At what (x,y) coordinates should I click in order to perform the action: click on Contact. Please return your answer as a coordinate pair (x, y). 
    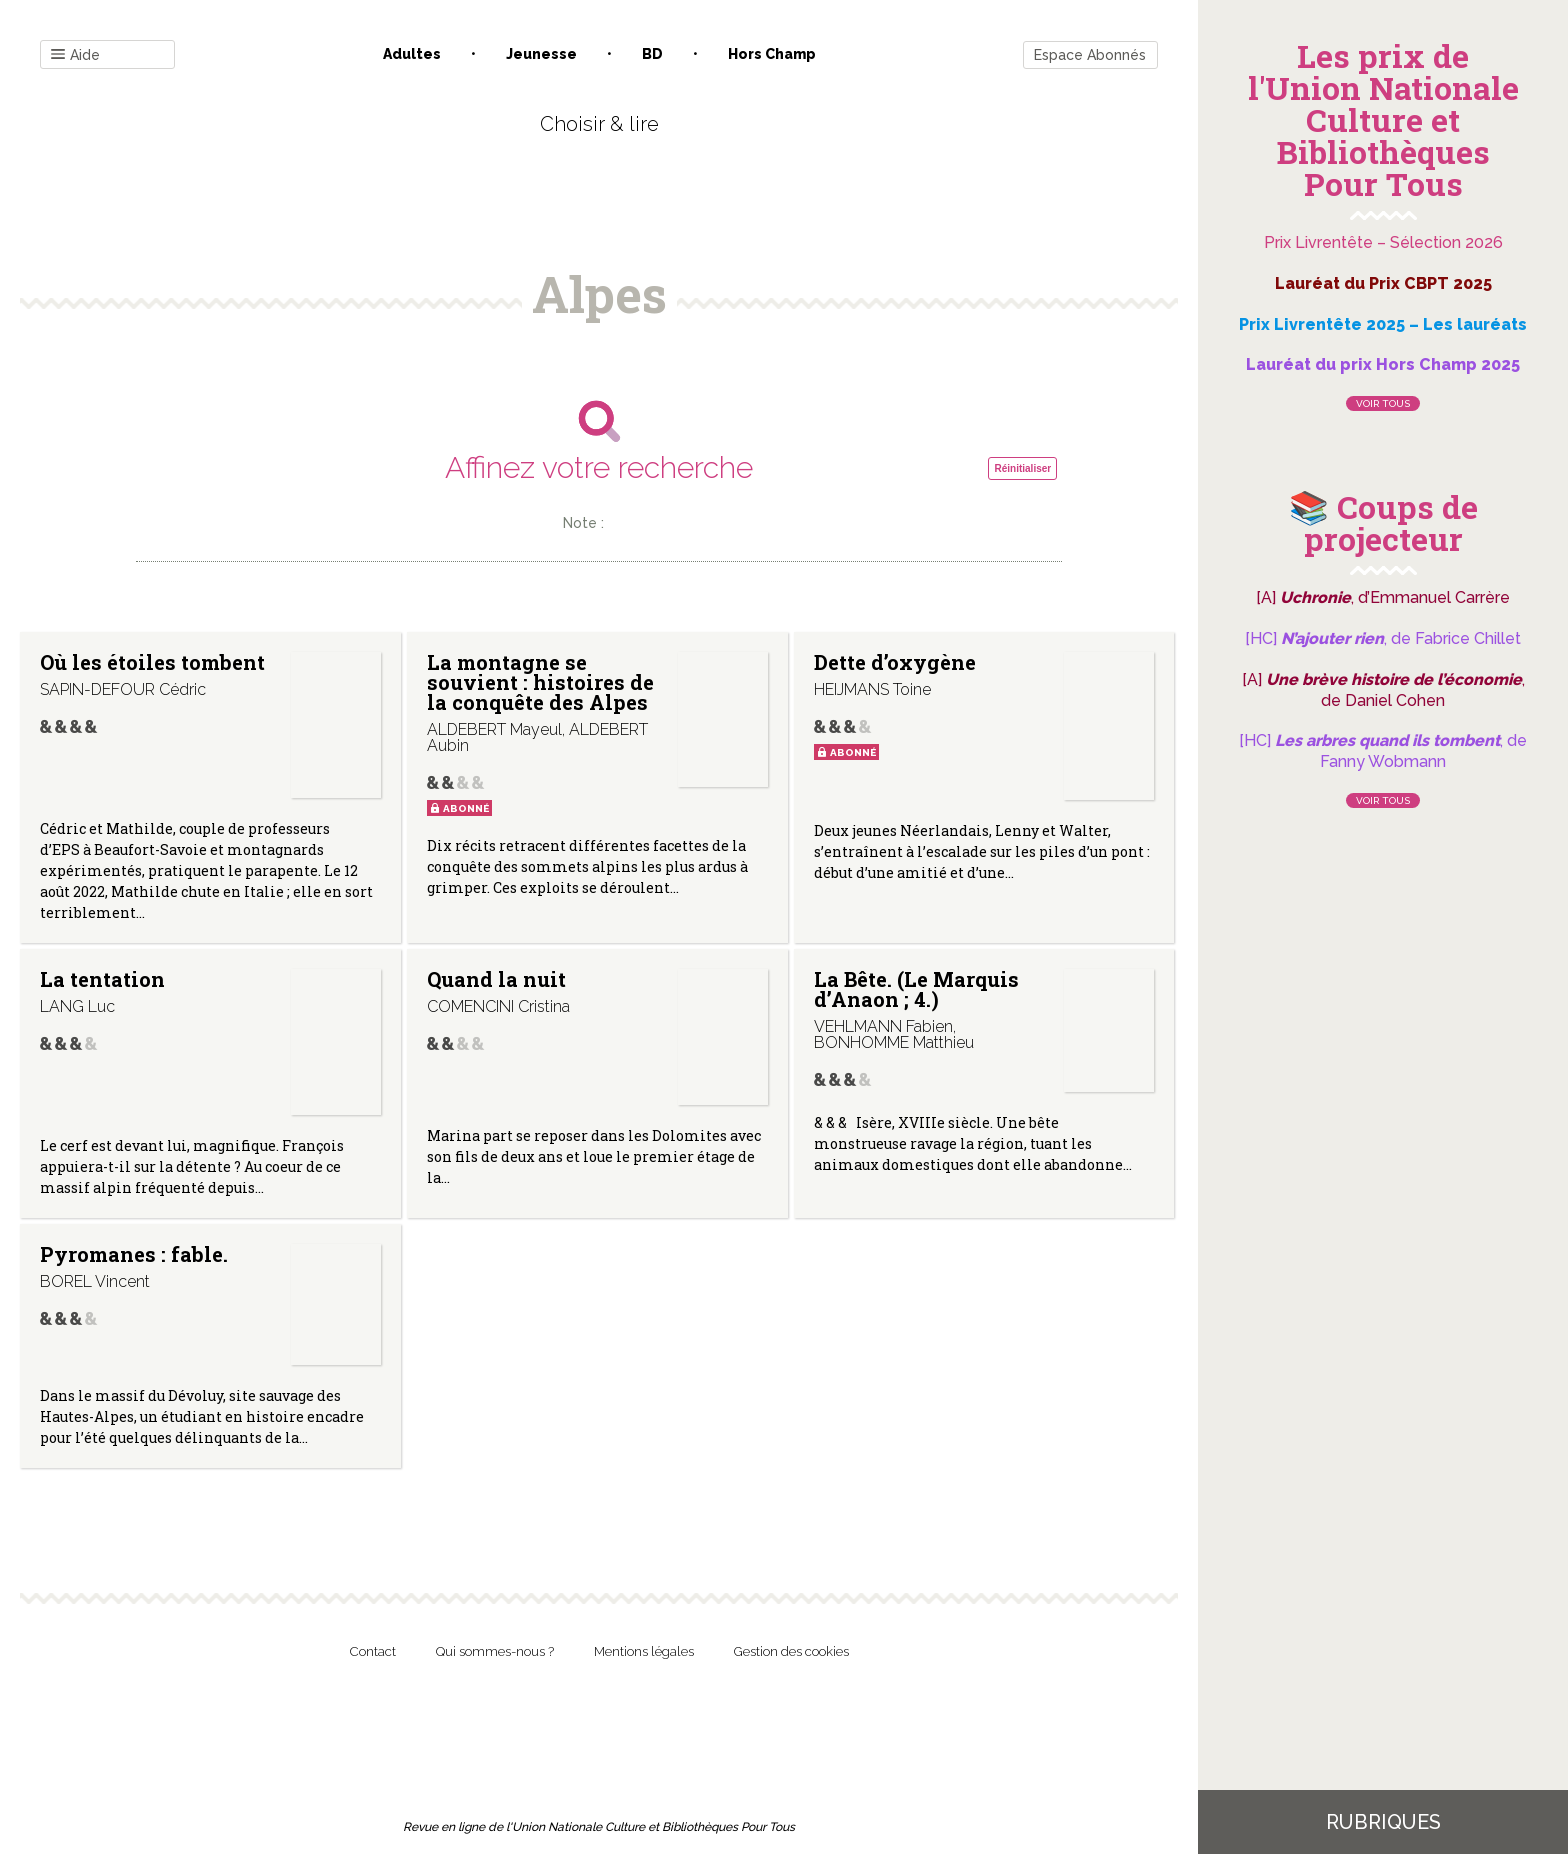
    Looking at the image, I should click on (373, 1651).